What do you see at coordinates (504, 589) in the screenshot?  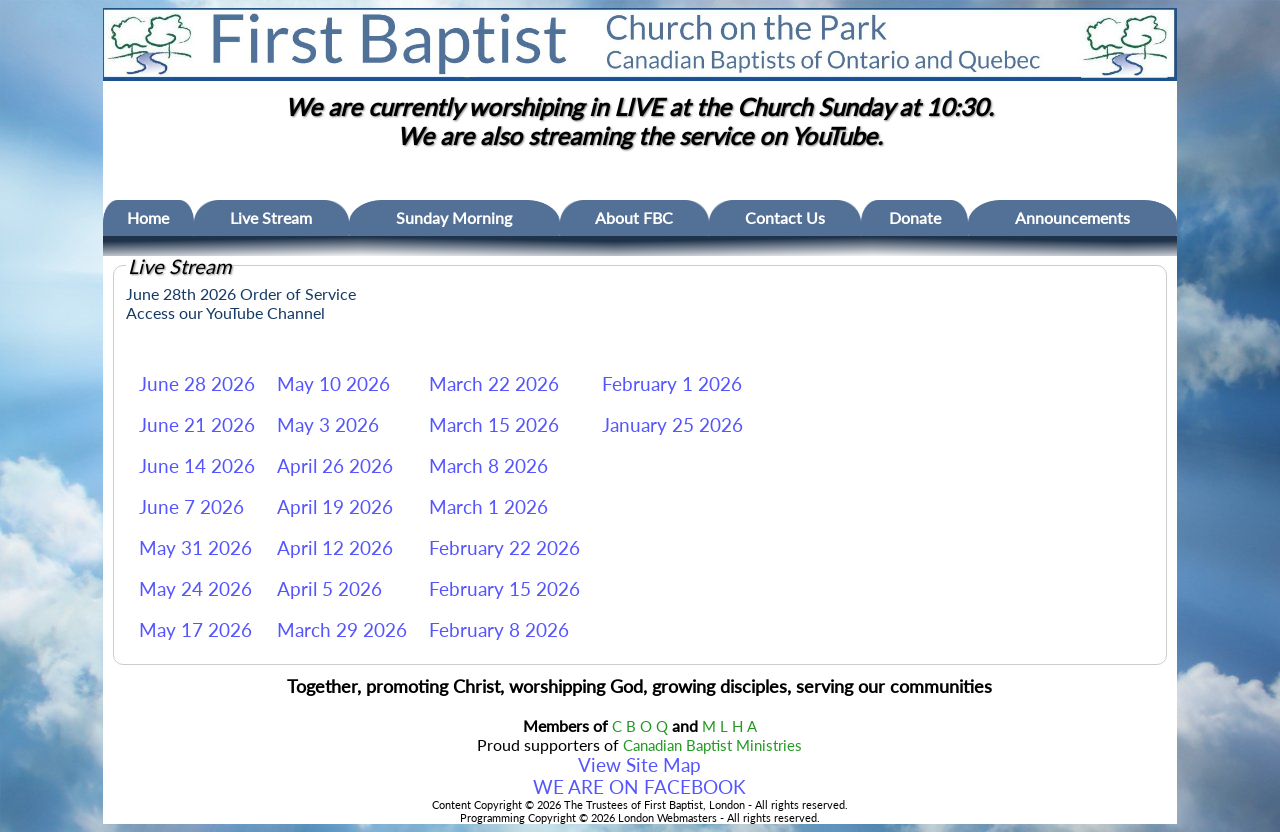 I see `February 15 2026` at bounding box center [504, 589].